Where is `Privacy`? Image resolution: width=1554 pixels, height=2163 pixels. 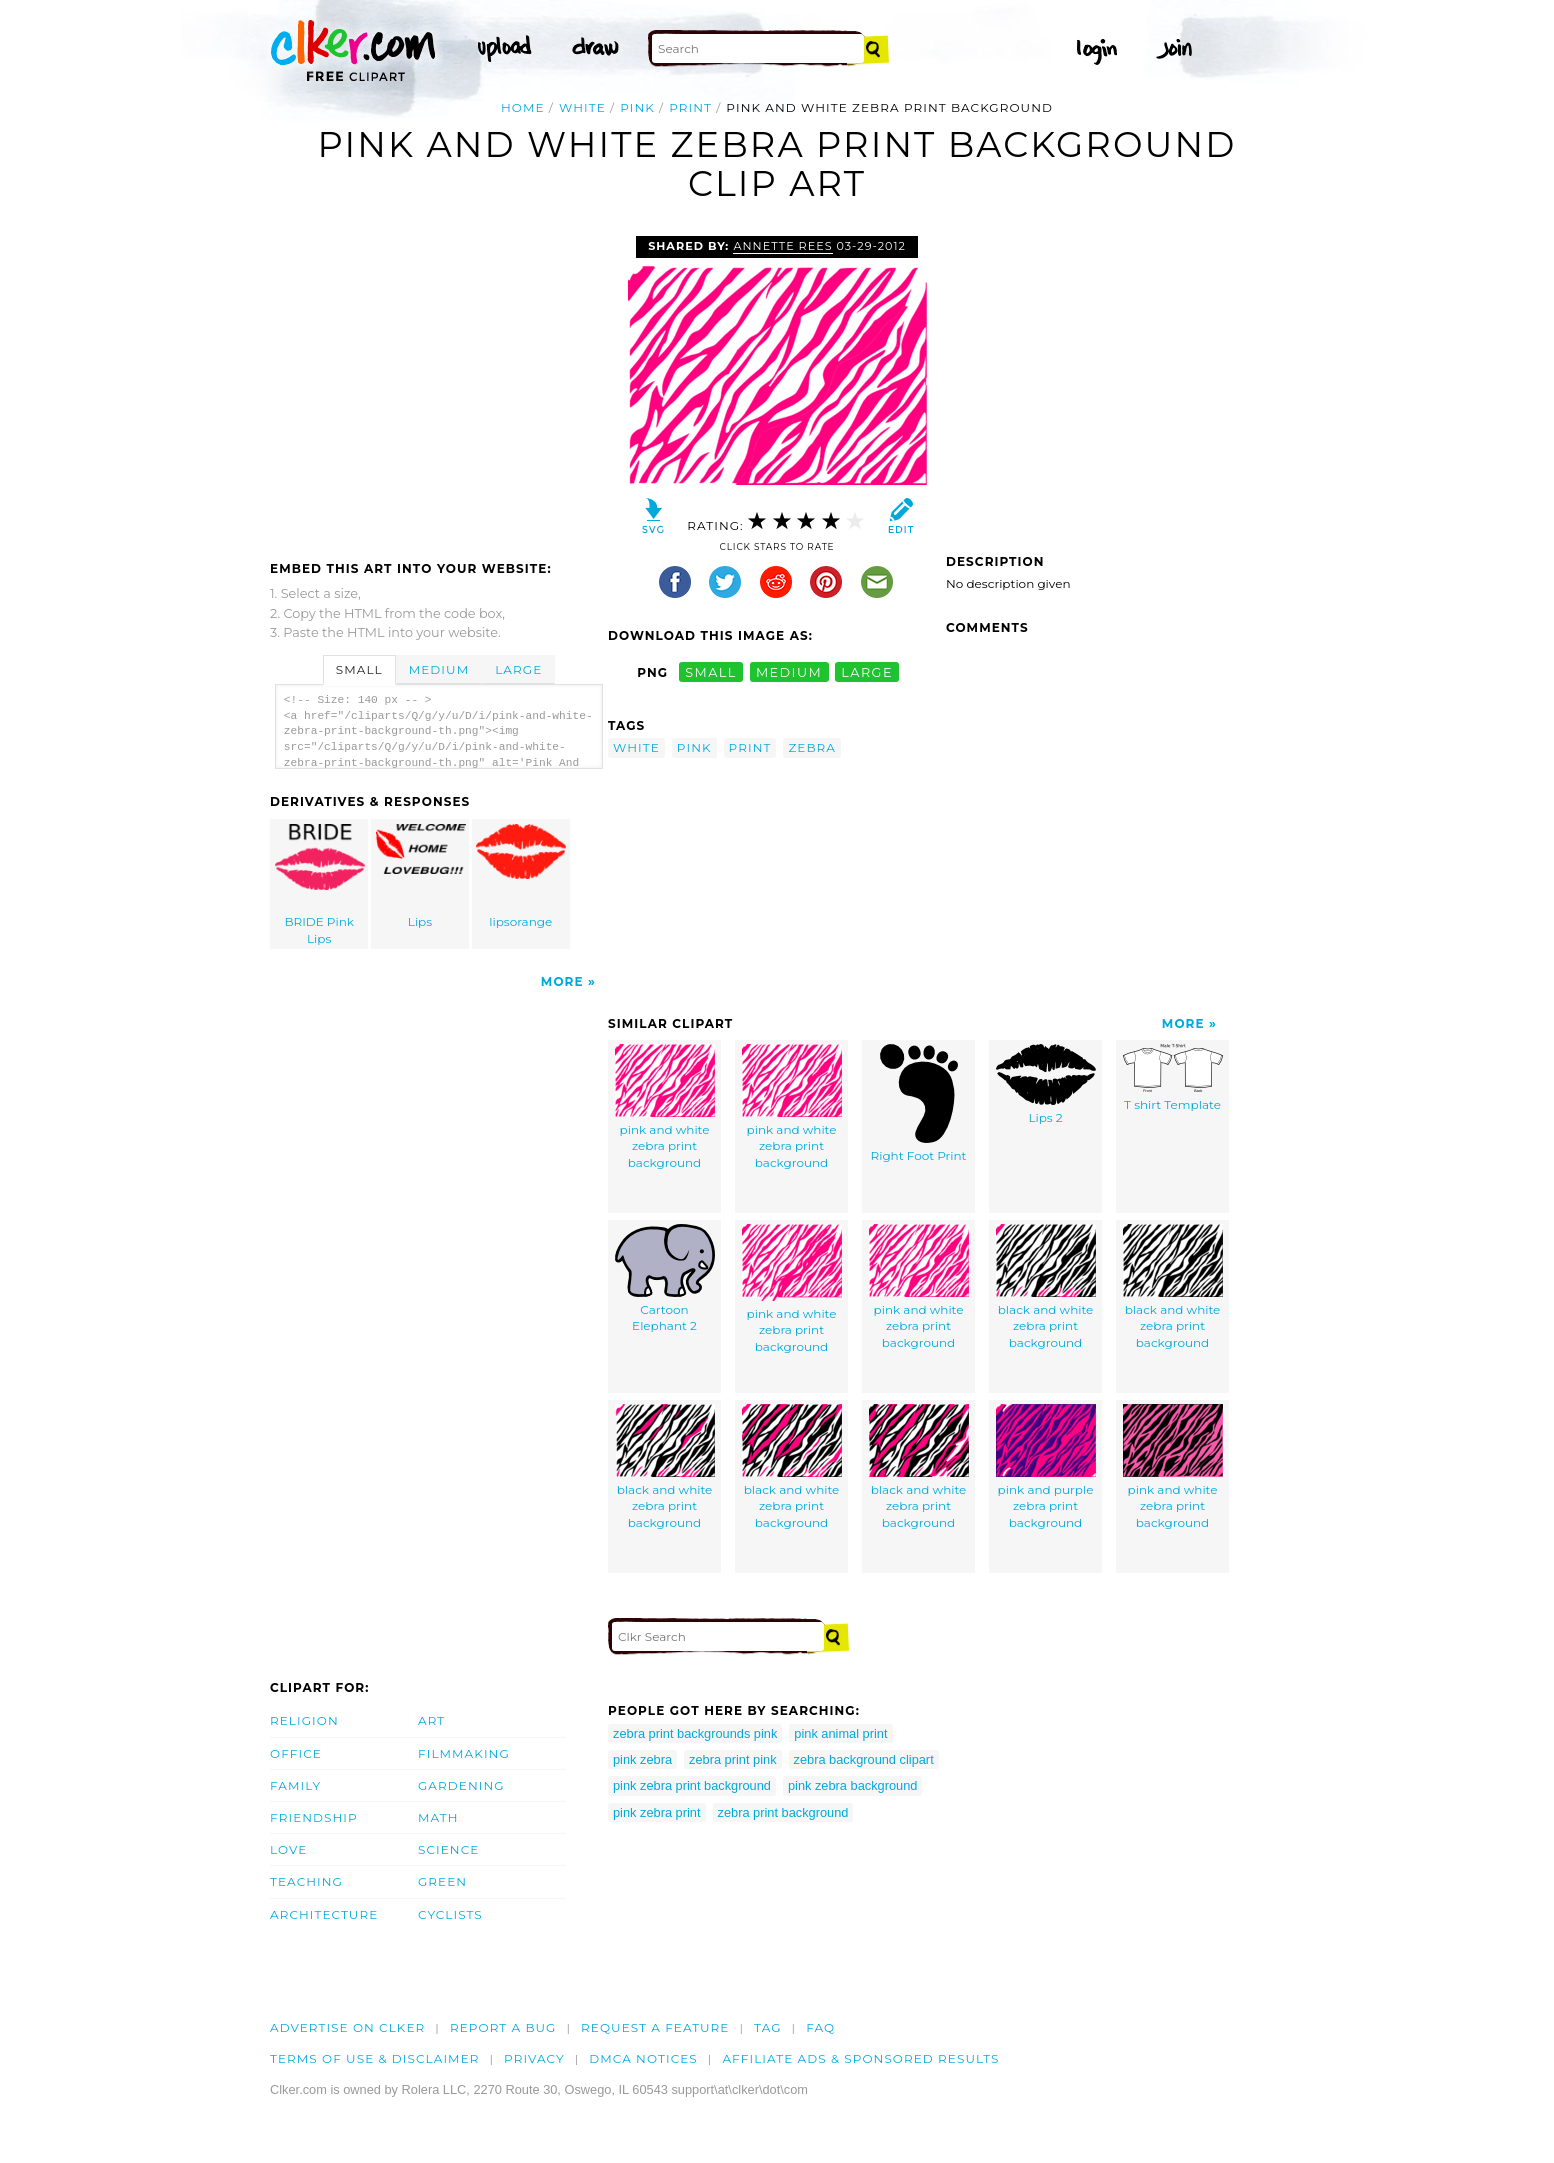
Privacy is located at coordinates (534, 2058).